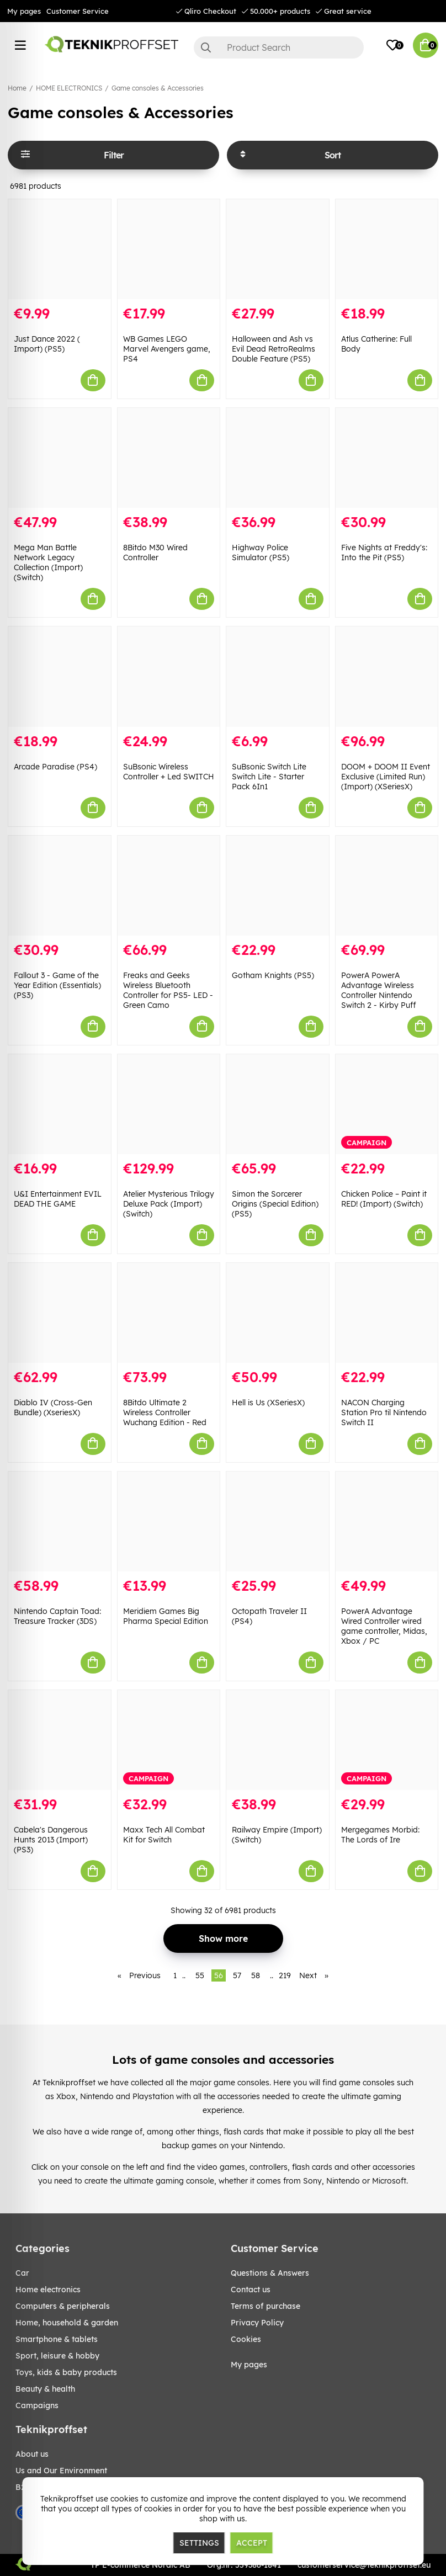 The image size is (446, 2576). Describe the element at coordinates (277, 1104) in the screenshot. I see `[Simon the Sorcerer Origins (Special Edition) (PS5)]` at that location.